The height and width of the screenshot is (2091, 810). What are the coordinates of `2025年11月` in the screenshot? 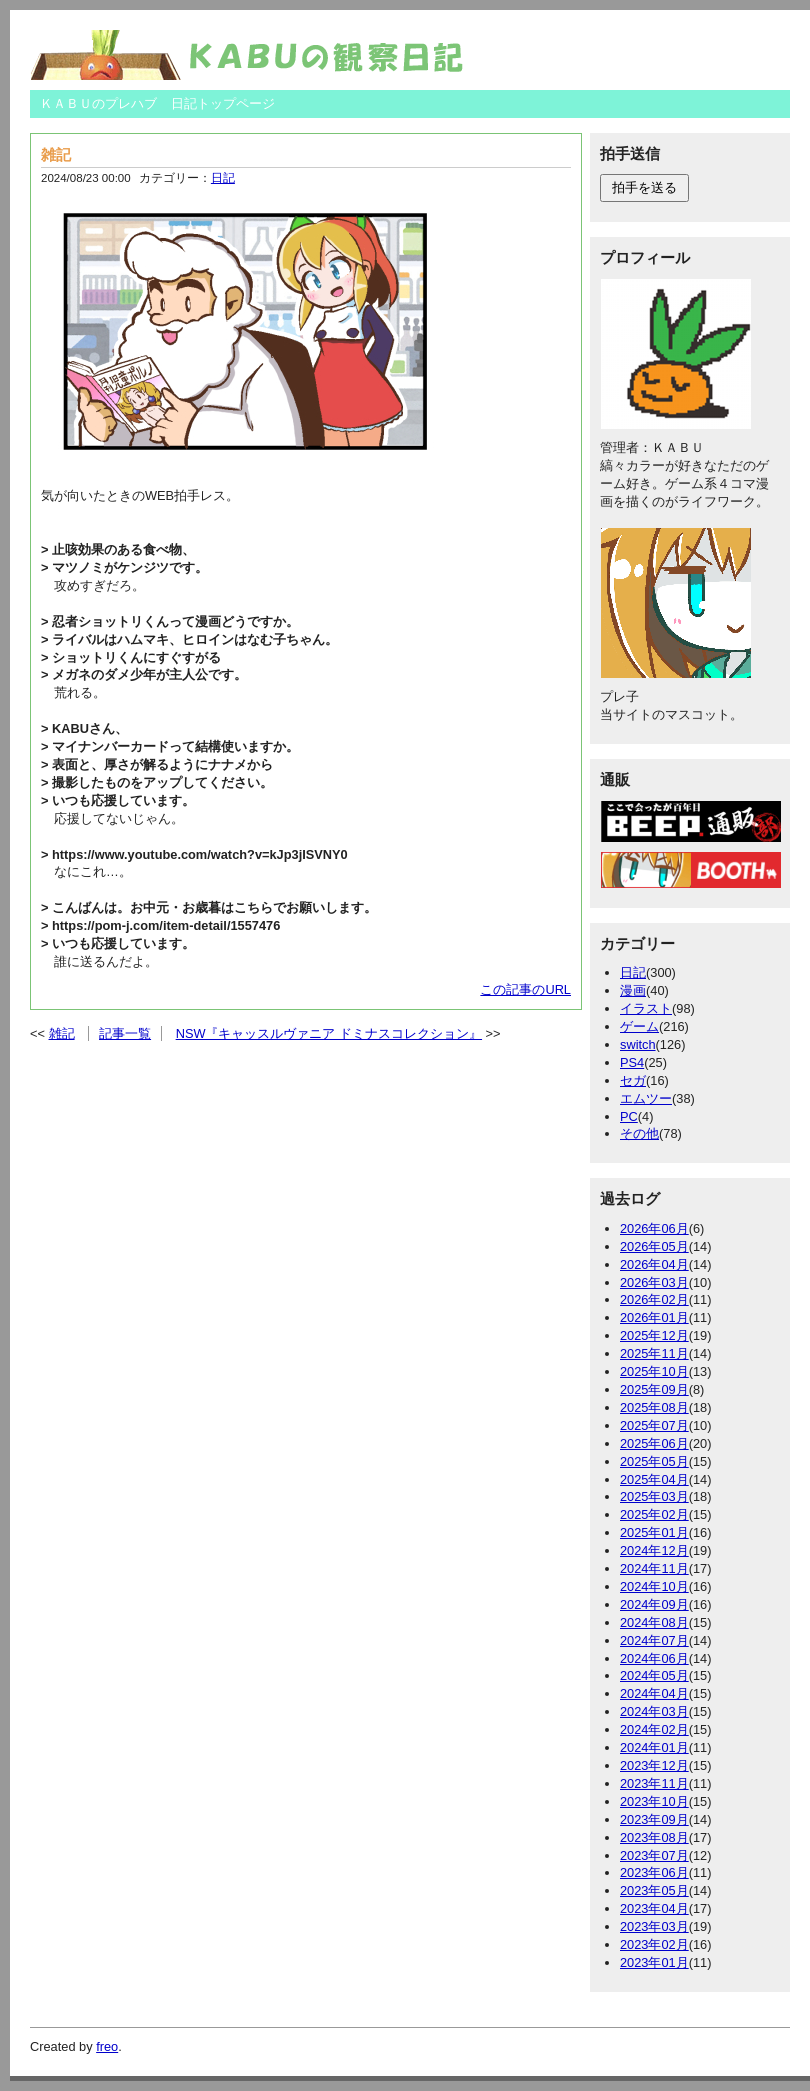 It's located at (654, 1353).